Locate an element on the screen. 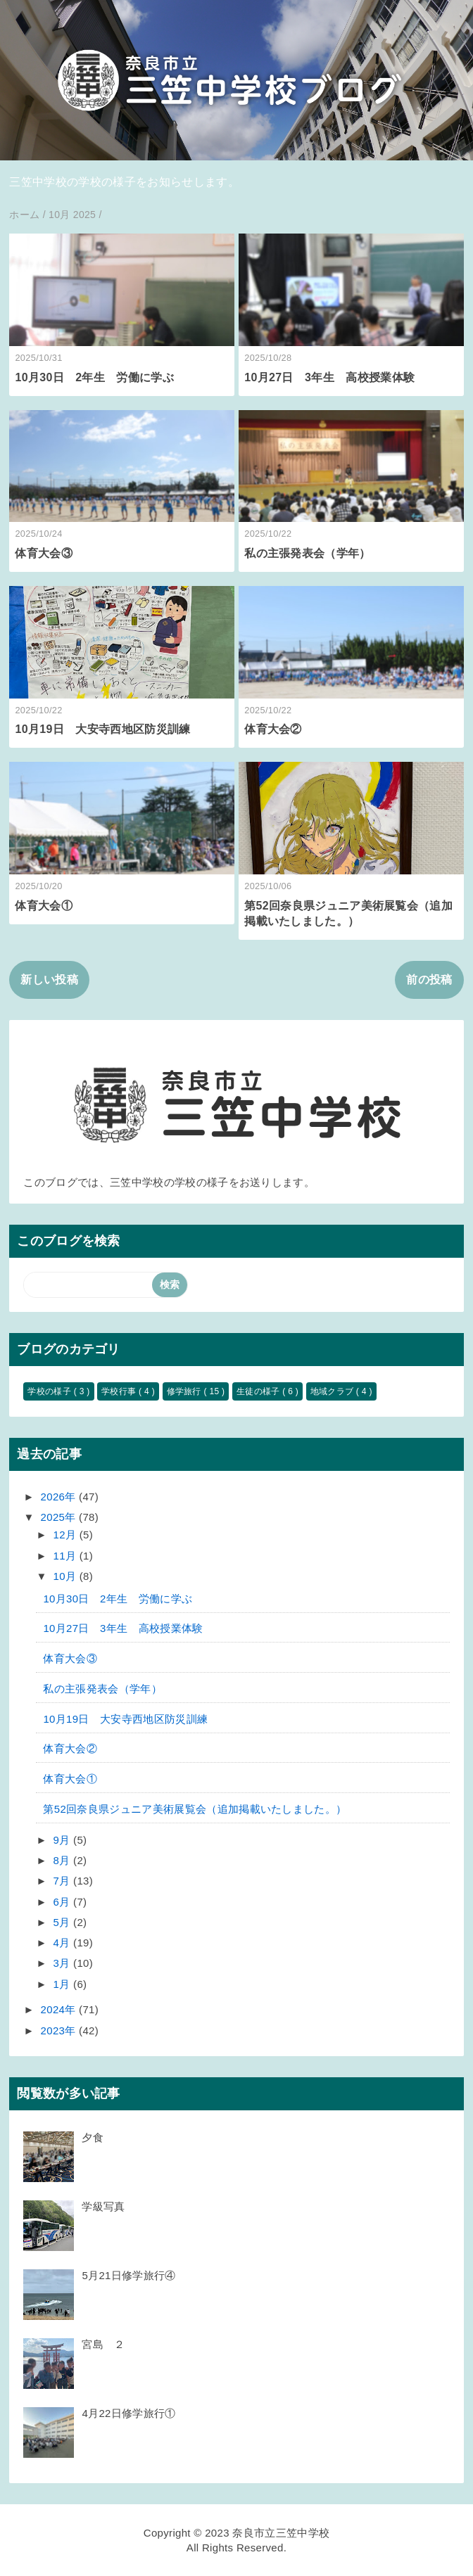 The height and width of the screenshot is (2576, 473). 学校の様子 is located at coordinates (50, 1391).